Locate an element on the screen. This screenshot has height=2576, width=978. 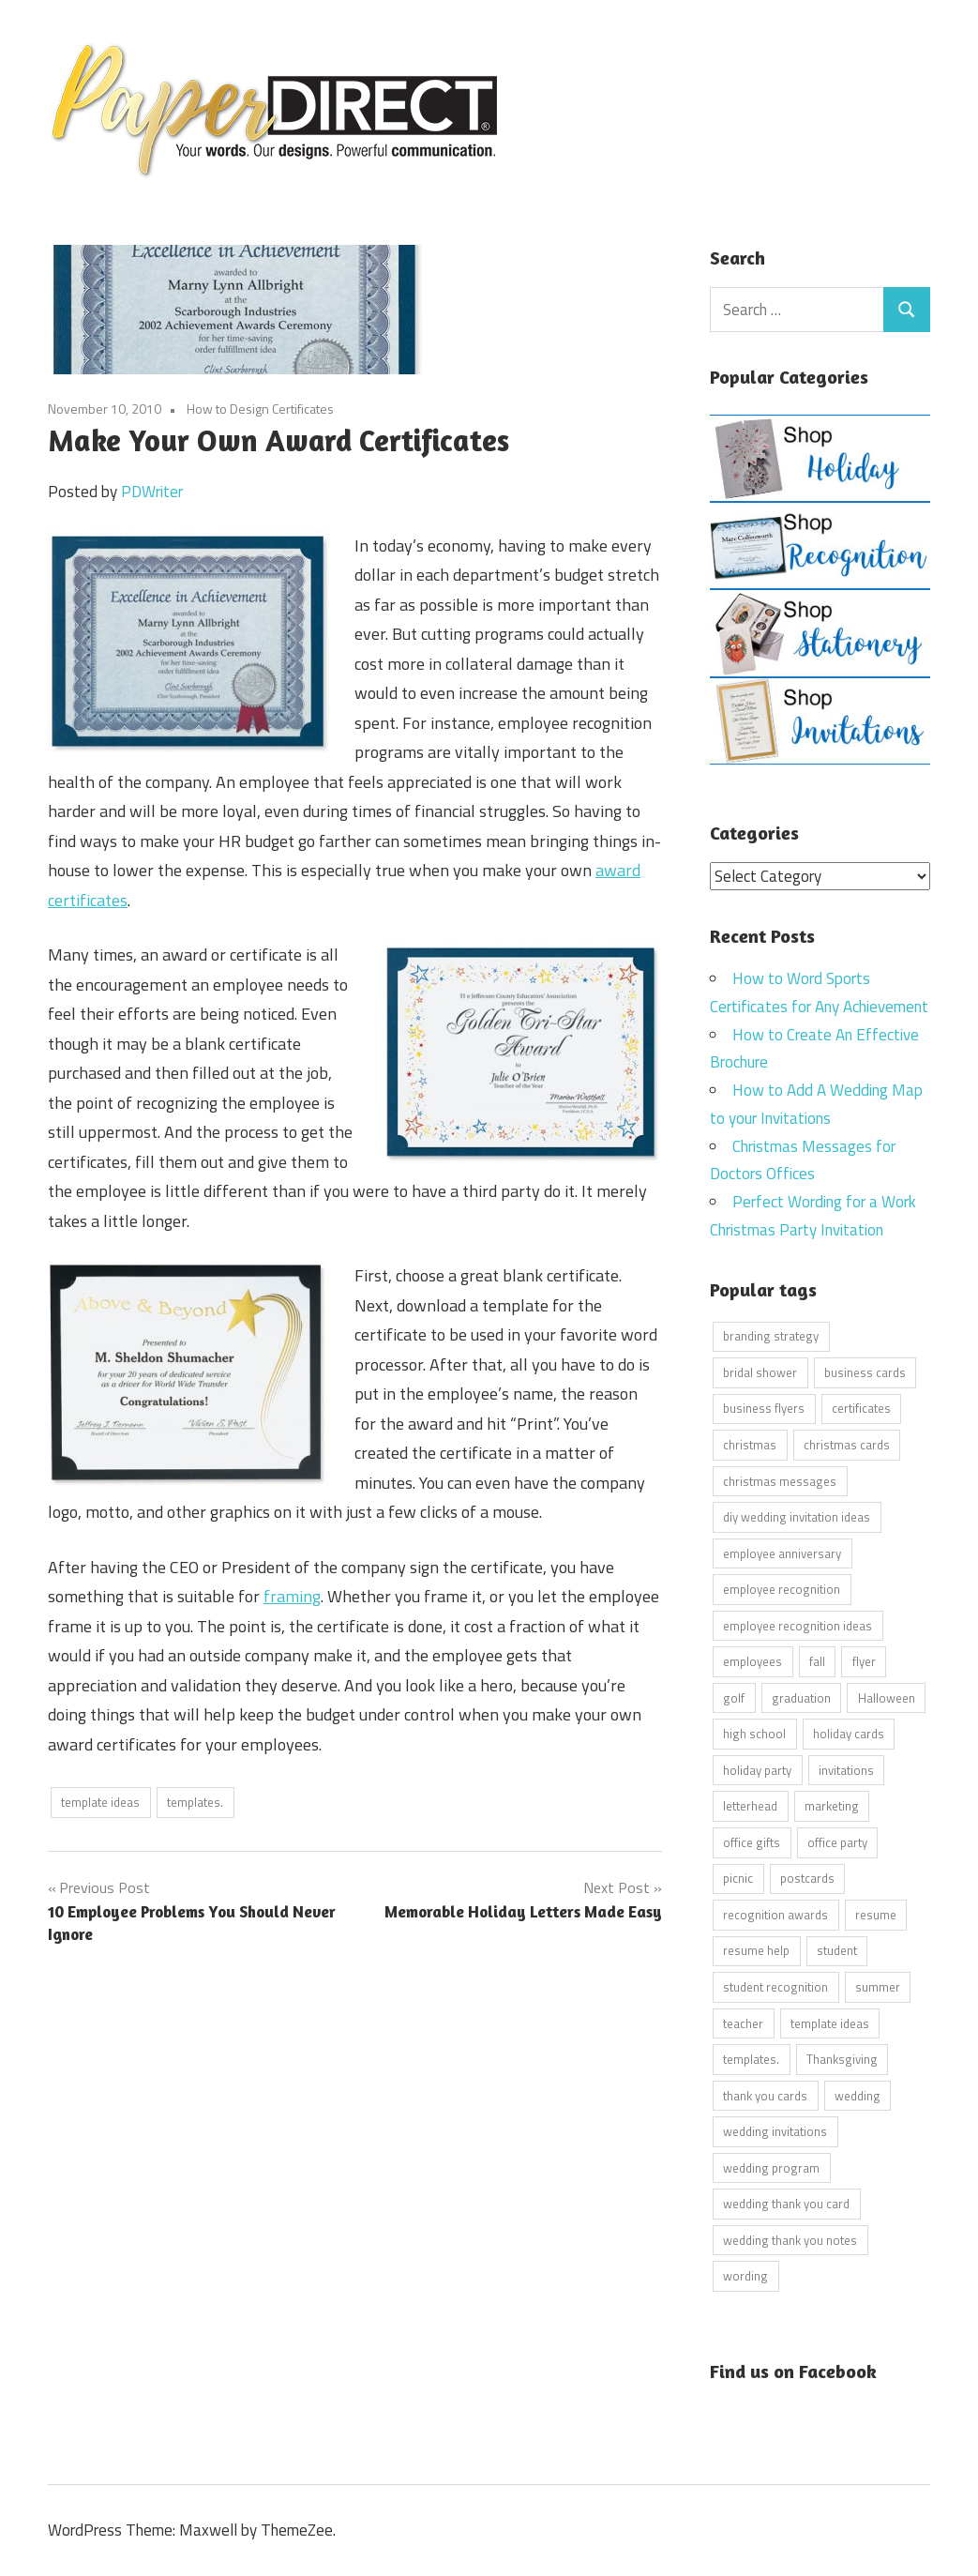
employees [employees (6 items)] is located at coordinates (752, 1661).